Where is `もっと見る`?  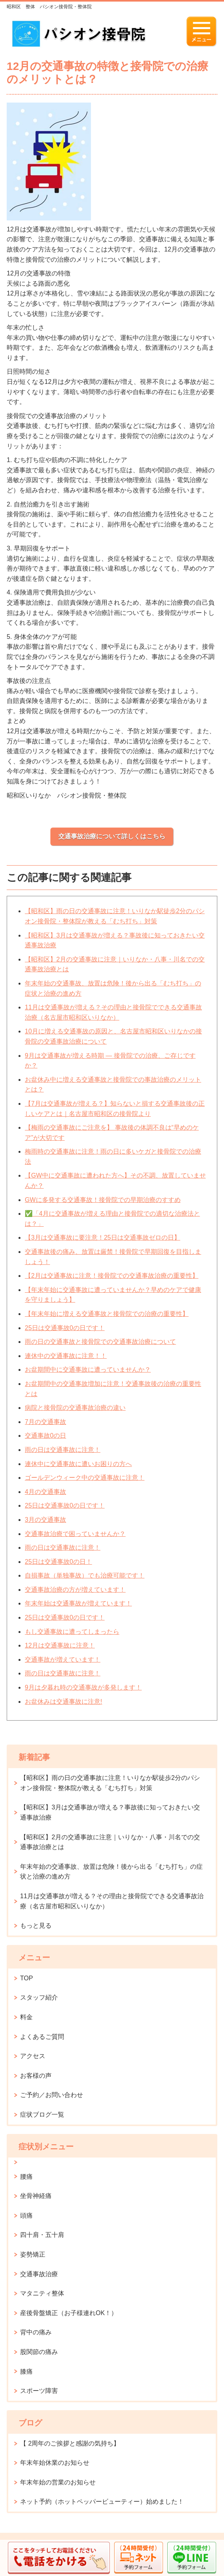 もっと見る is located at coordinates (36, 1925).